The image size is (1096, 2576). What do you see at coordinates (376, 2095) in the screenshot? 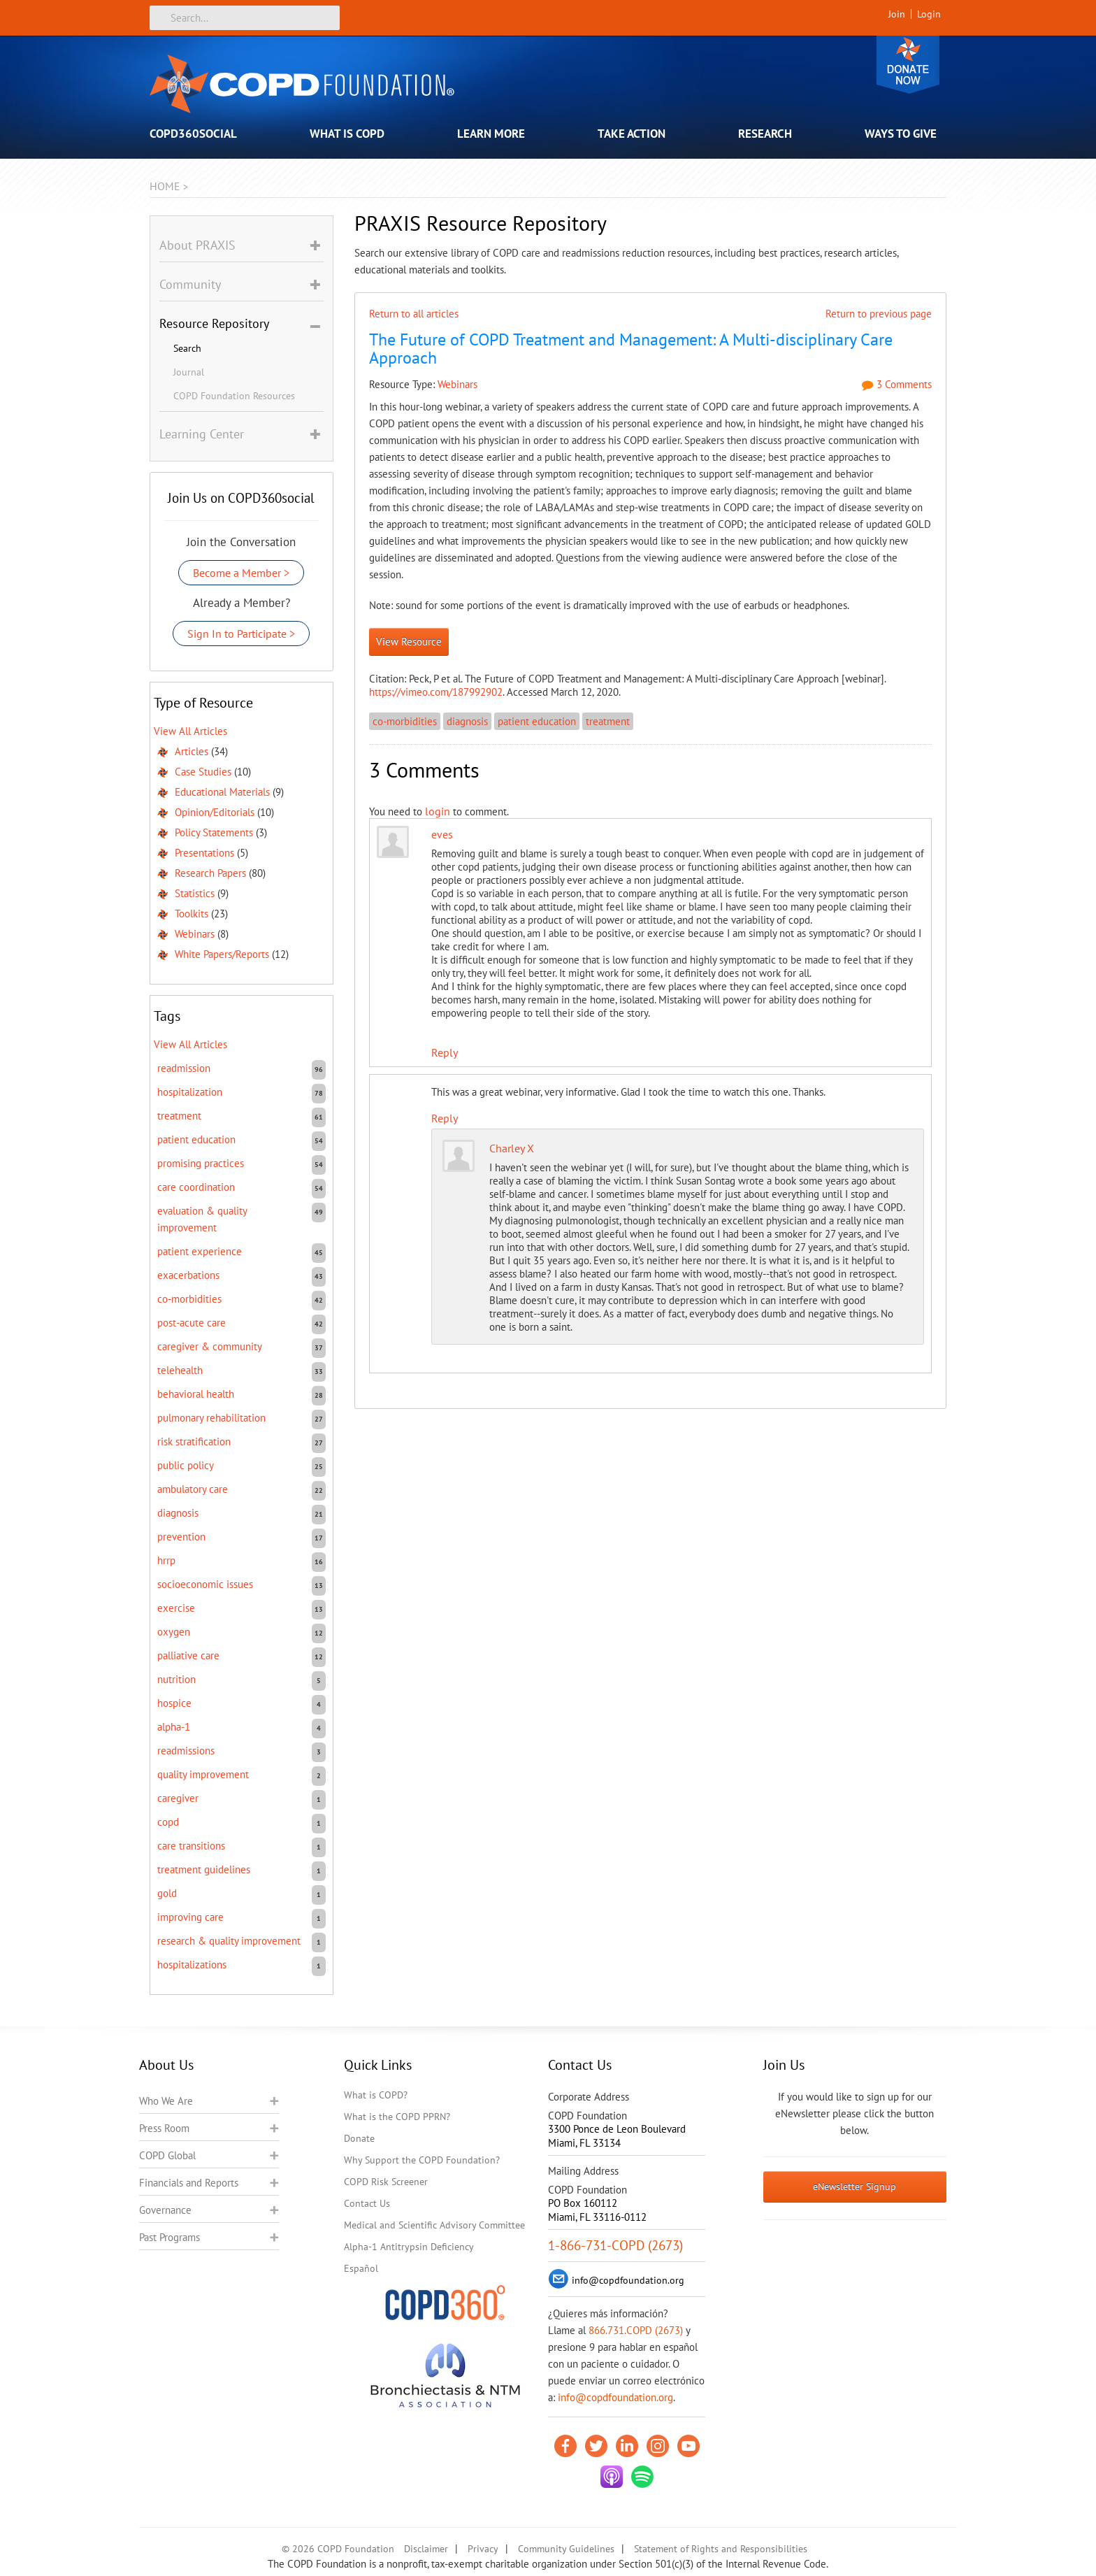
I see `What is COPD?` at bounding box center [376, 2095].